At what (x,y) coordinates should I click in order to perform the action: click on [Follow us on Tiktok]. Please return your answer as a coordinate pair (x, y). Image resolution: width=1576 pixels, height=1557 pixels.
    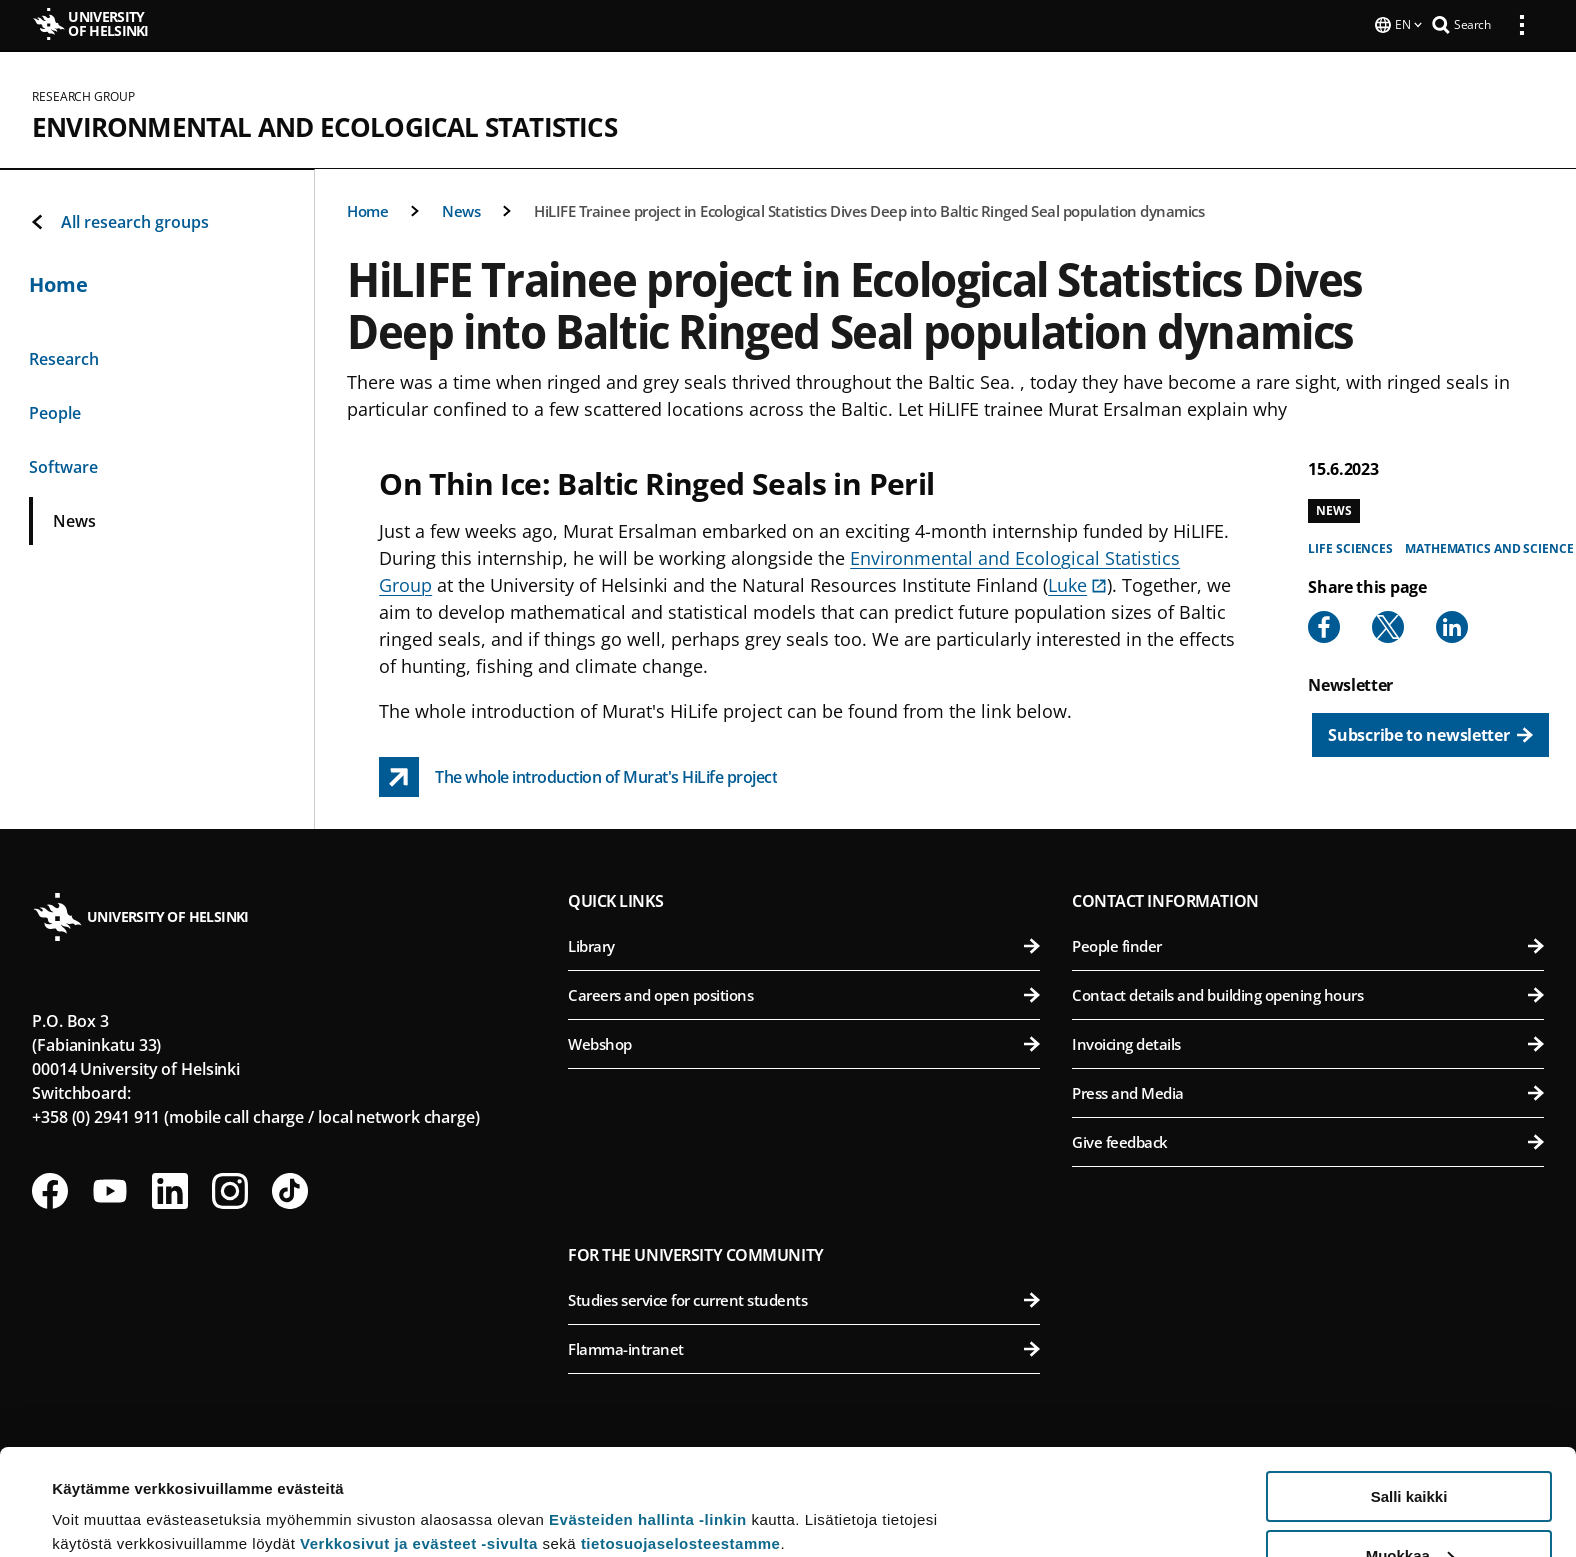
    Looking at the image, I should click on (290, 1189).